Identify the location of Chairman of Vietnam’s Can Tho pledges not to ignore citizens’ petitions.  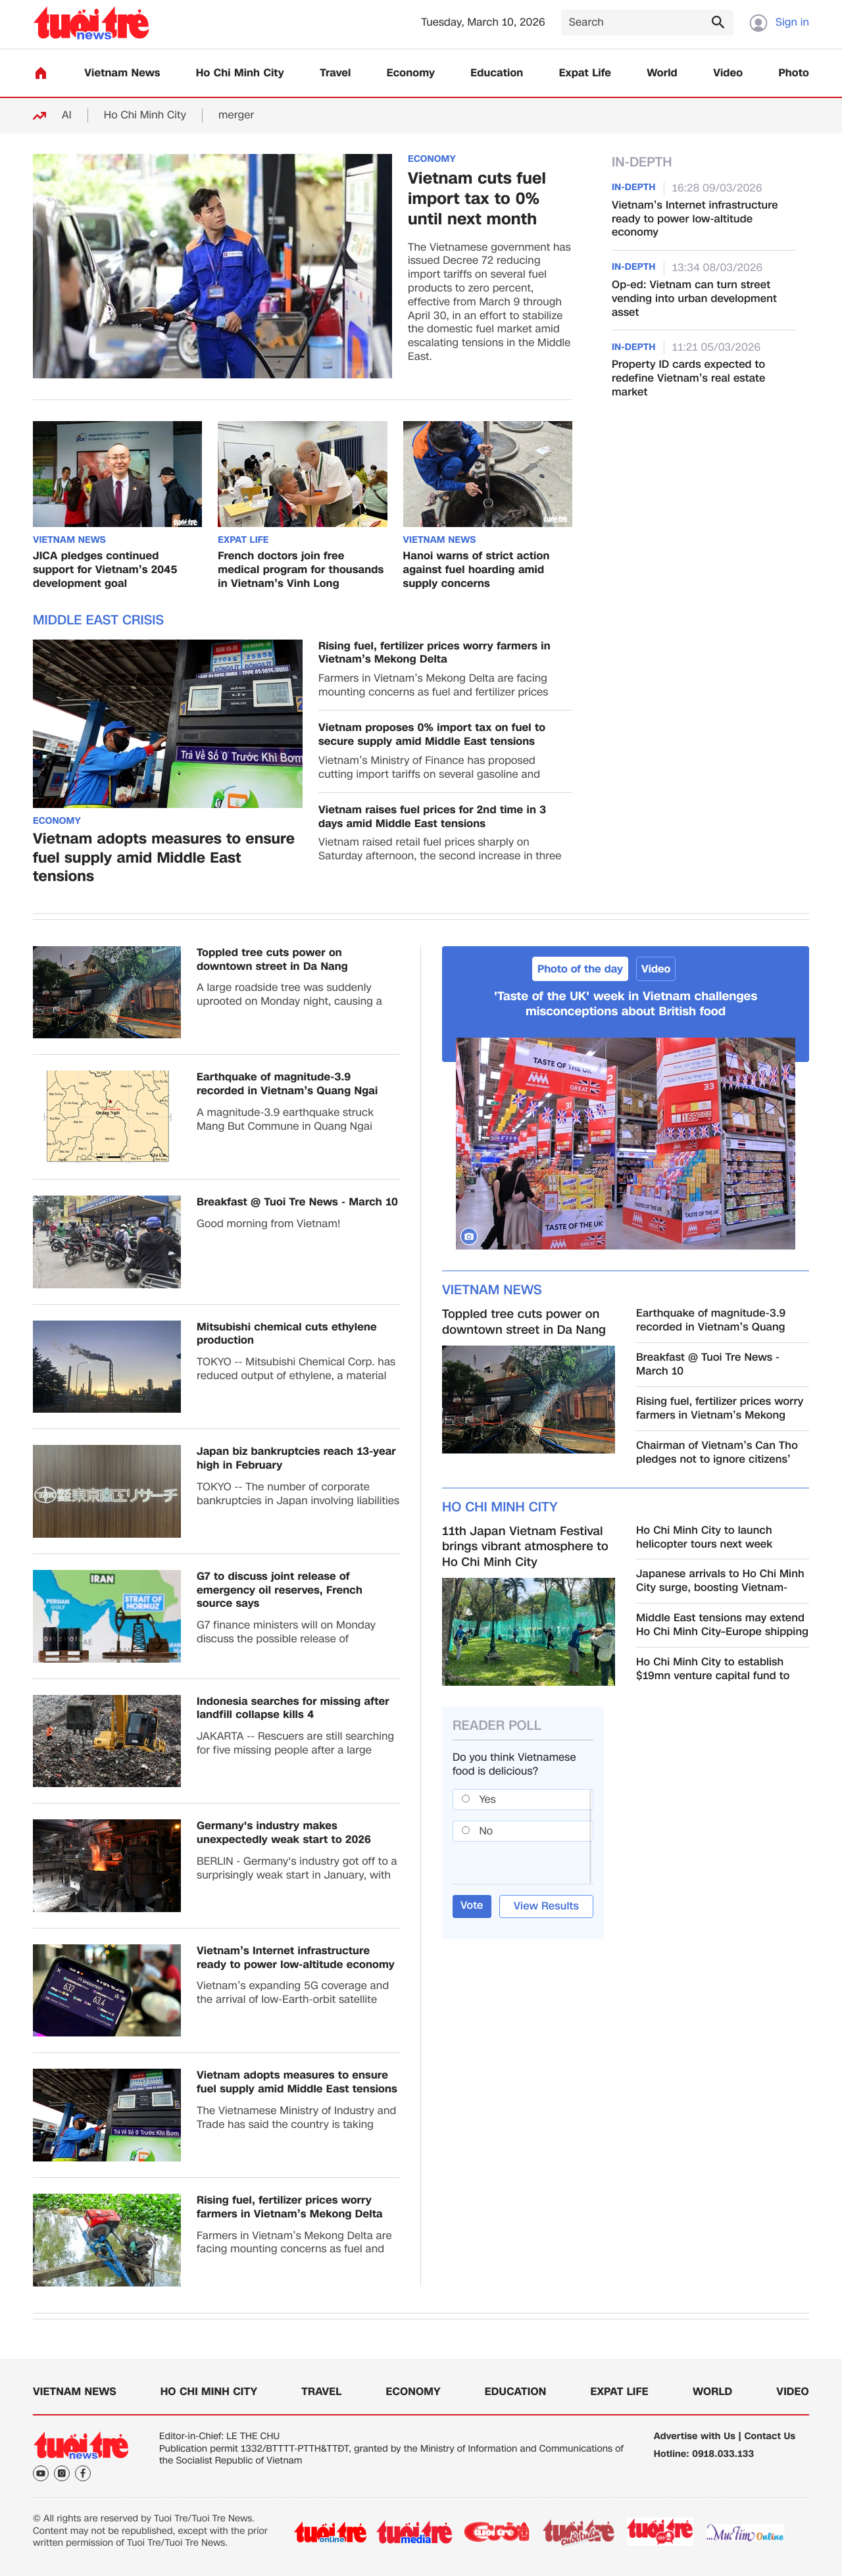
(717, 1453).